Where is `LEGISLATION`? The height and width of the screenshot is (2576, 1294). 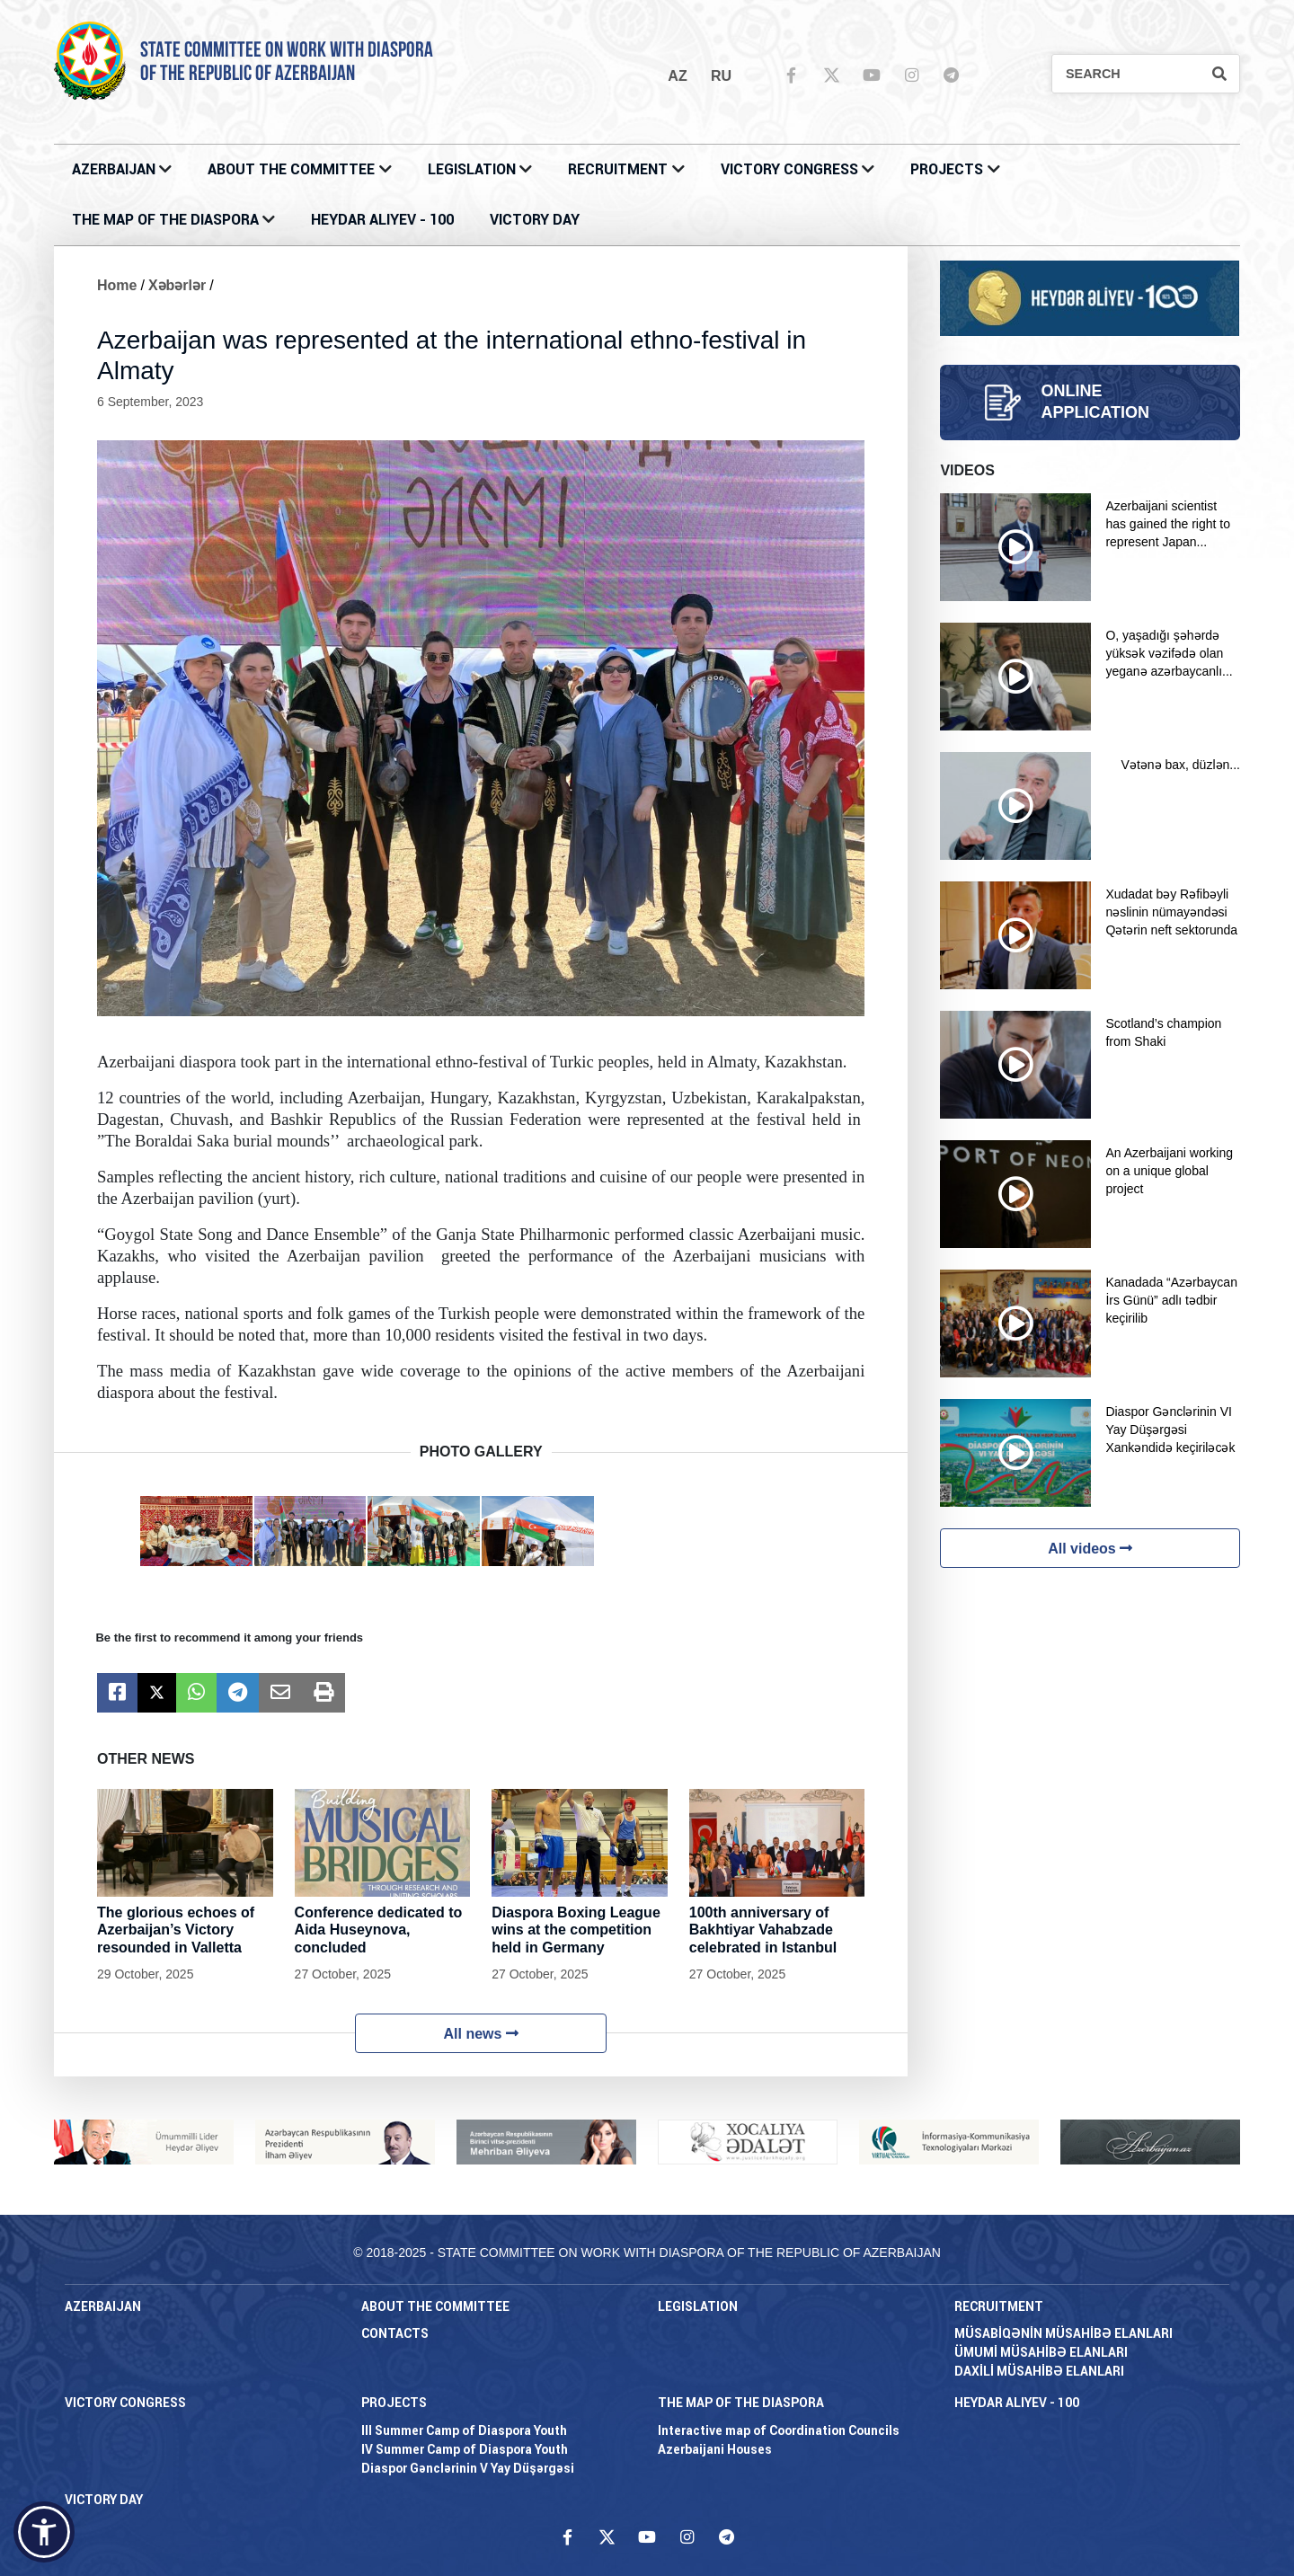 LEGISLATION is located at coordinates (472, 169).